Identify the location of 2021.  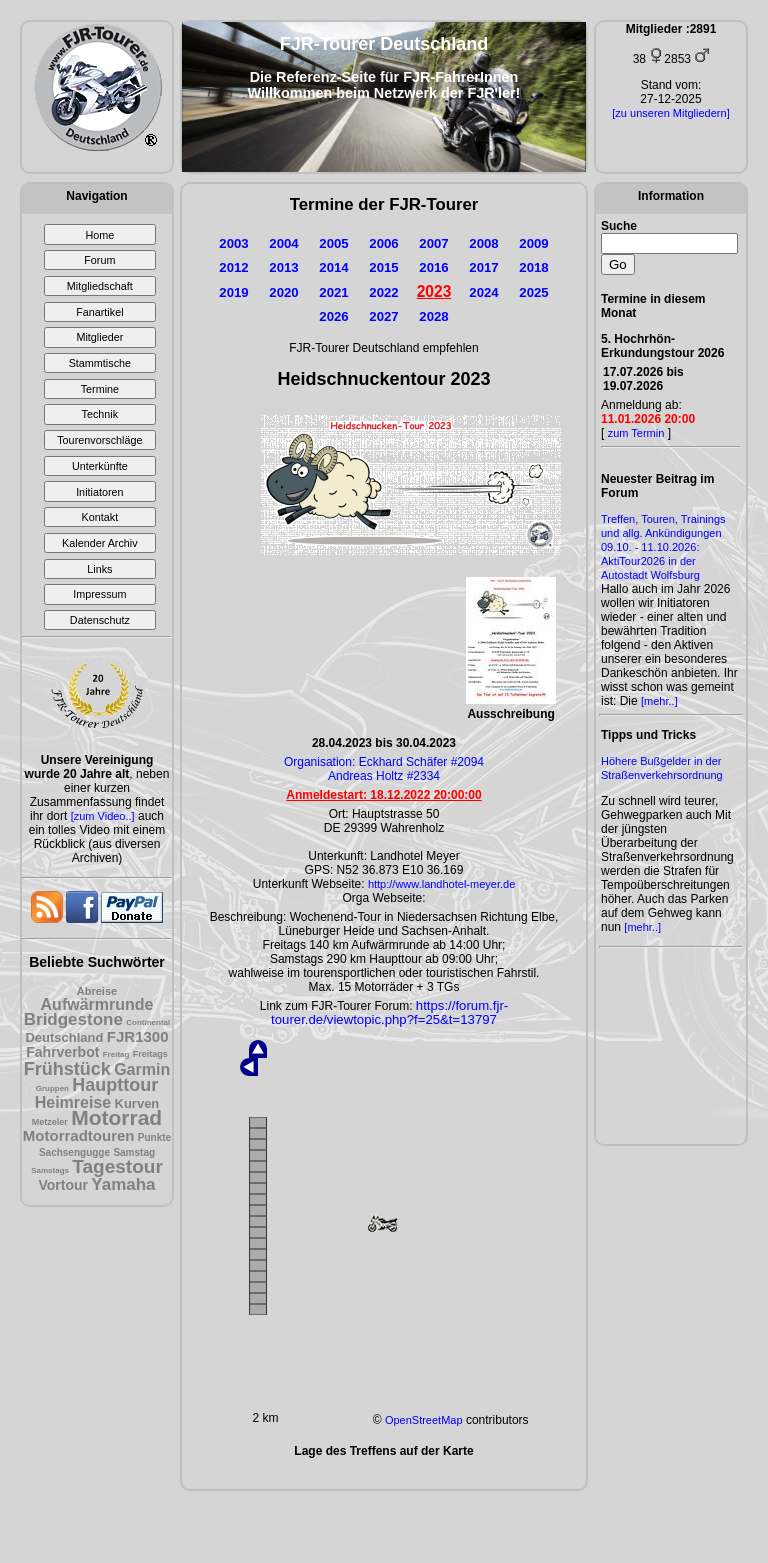
(333, 292).